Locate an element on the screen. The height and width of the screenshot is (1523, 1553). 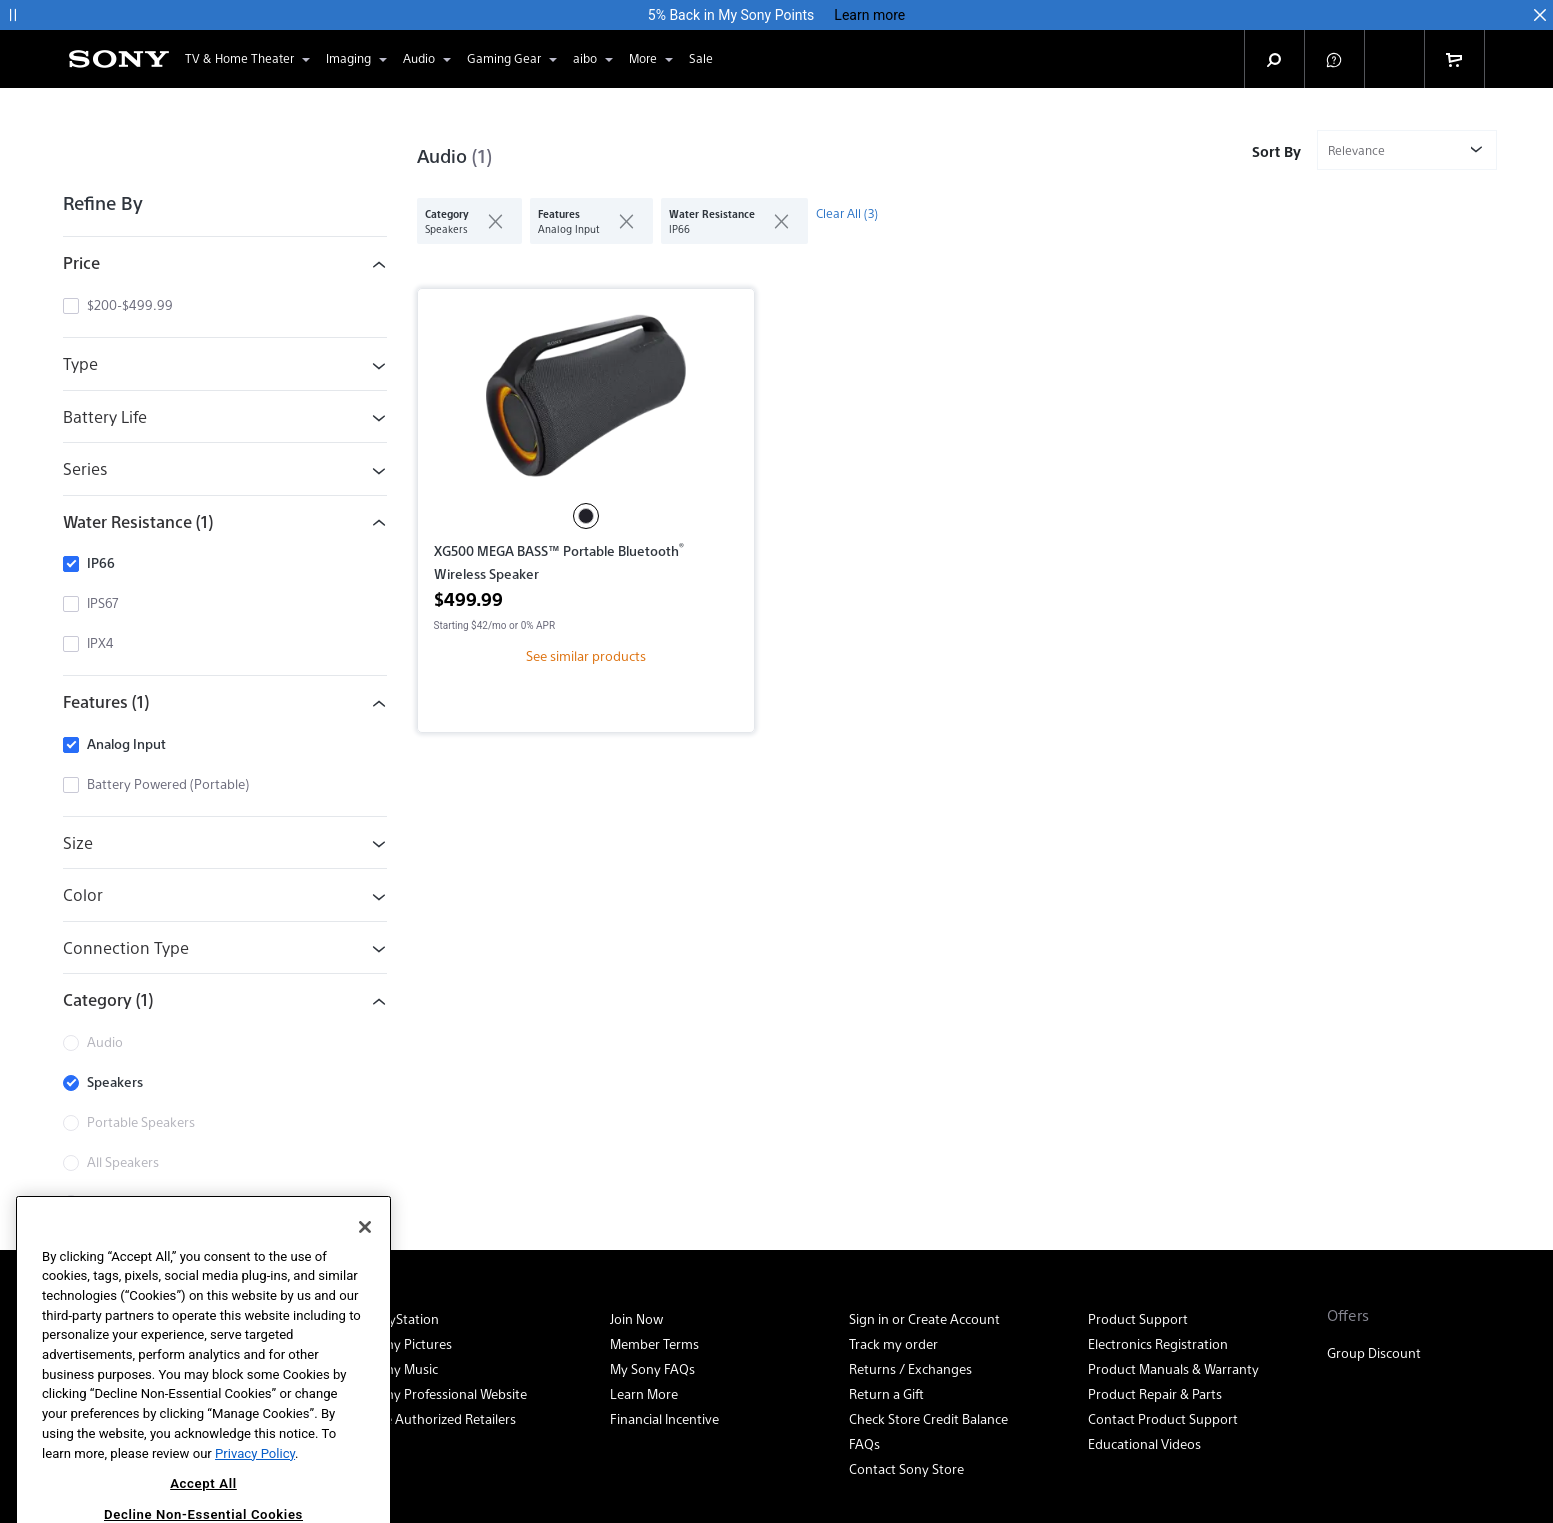
[<p>XG500 MEGA BASS™ Portable Bluetooth<sup>®</sup> Wireless Speaker</p>] is located at coordinates (586, 404).